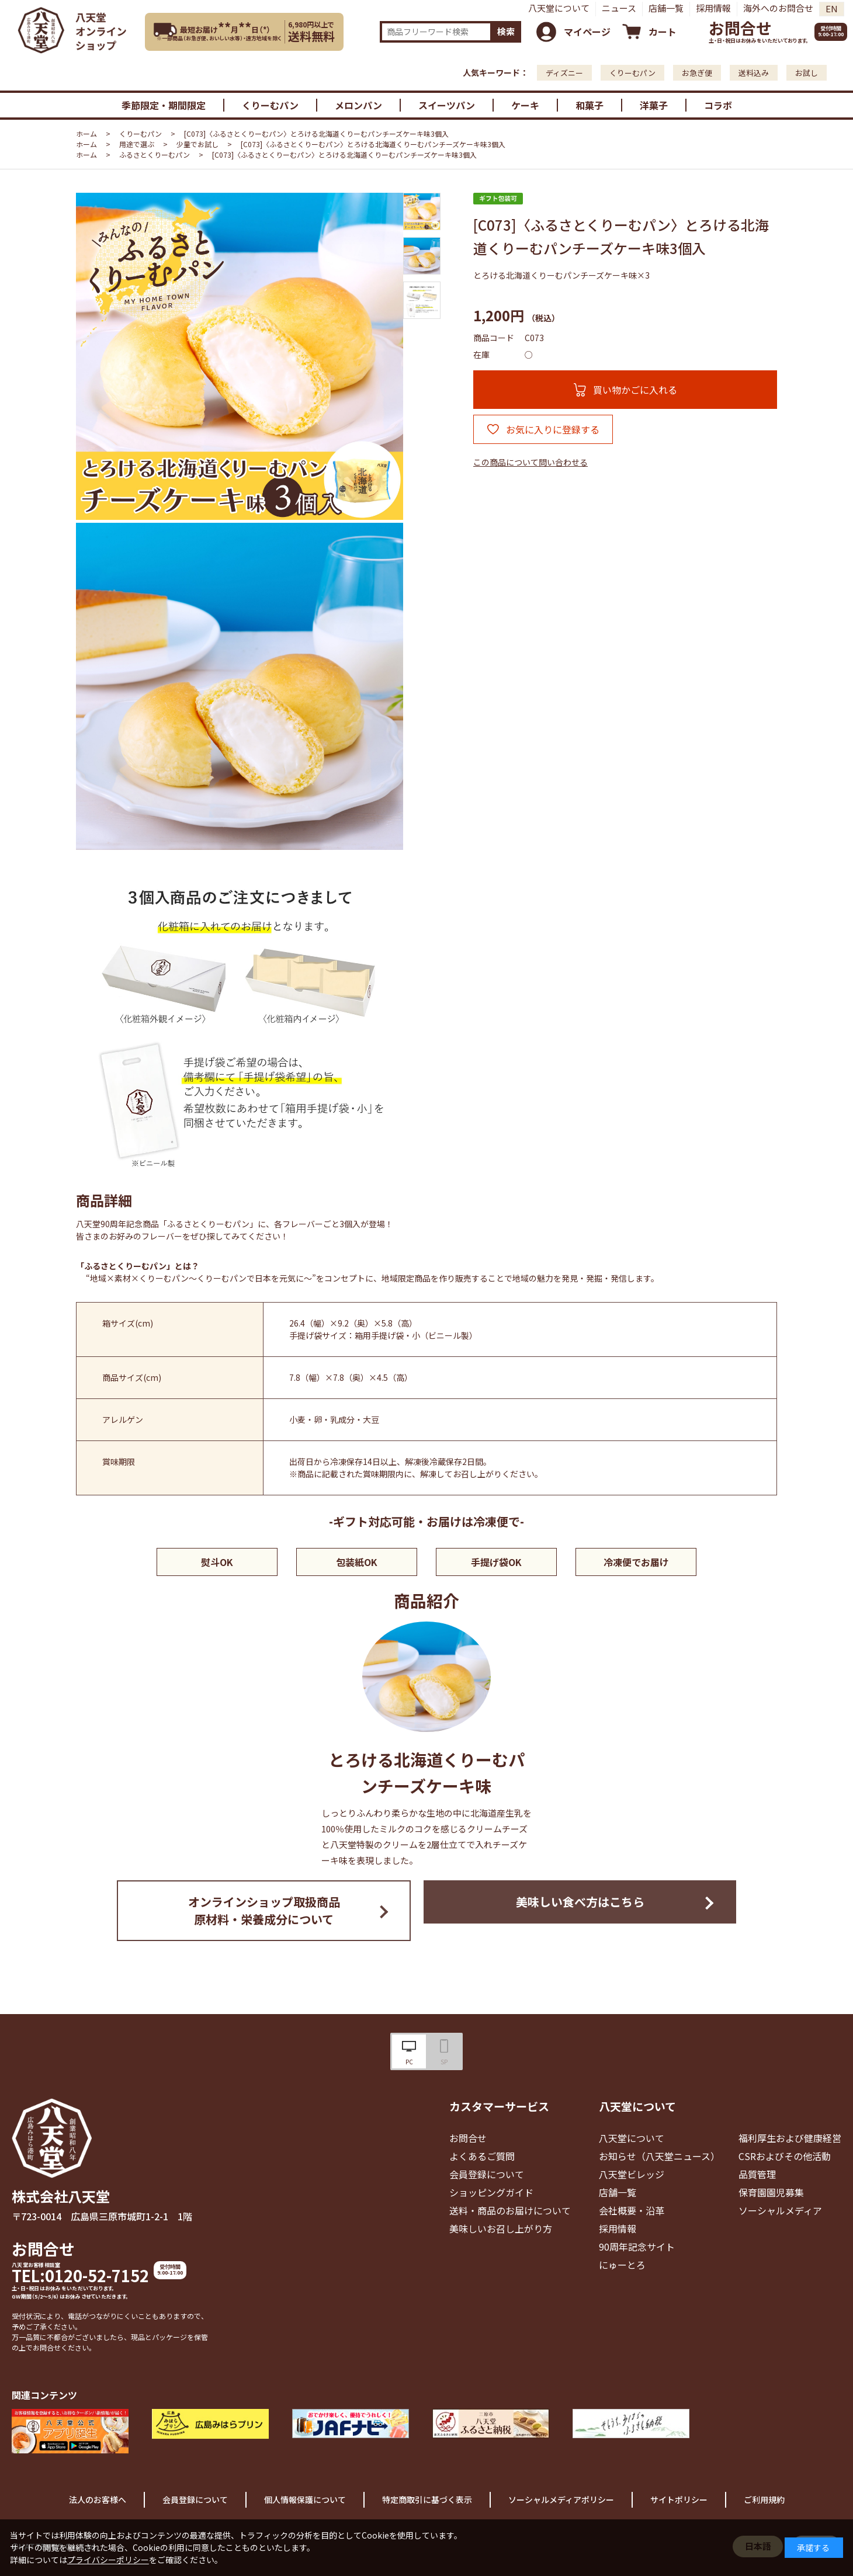 This screenshot has width=853, height=2576. What do you see at coordinates (506, 31) in the screenshot?
I see `検索` at bounding box center [506, 31].